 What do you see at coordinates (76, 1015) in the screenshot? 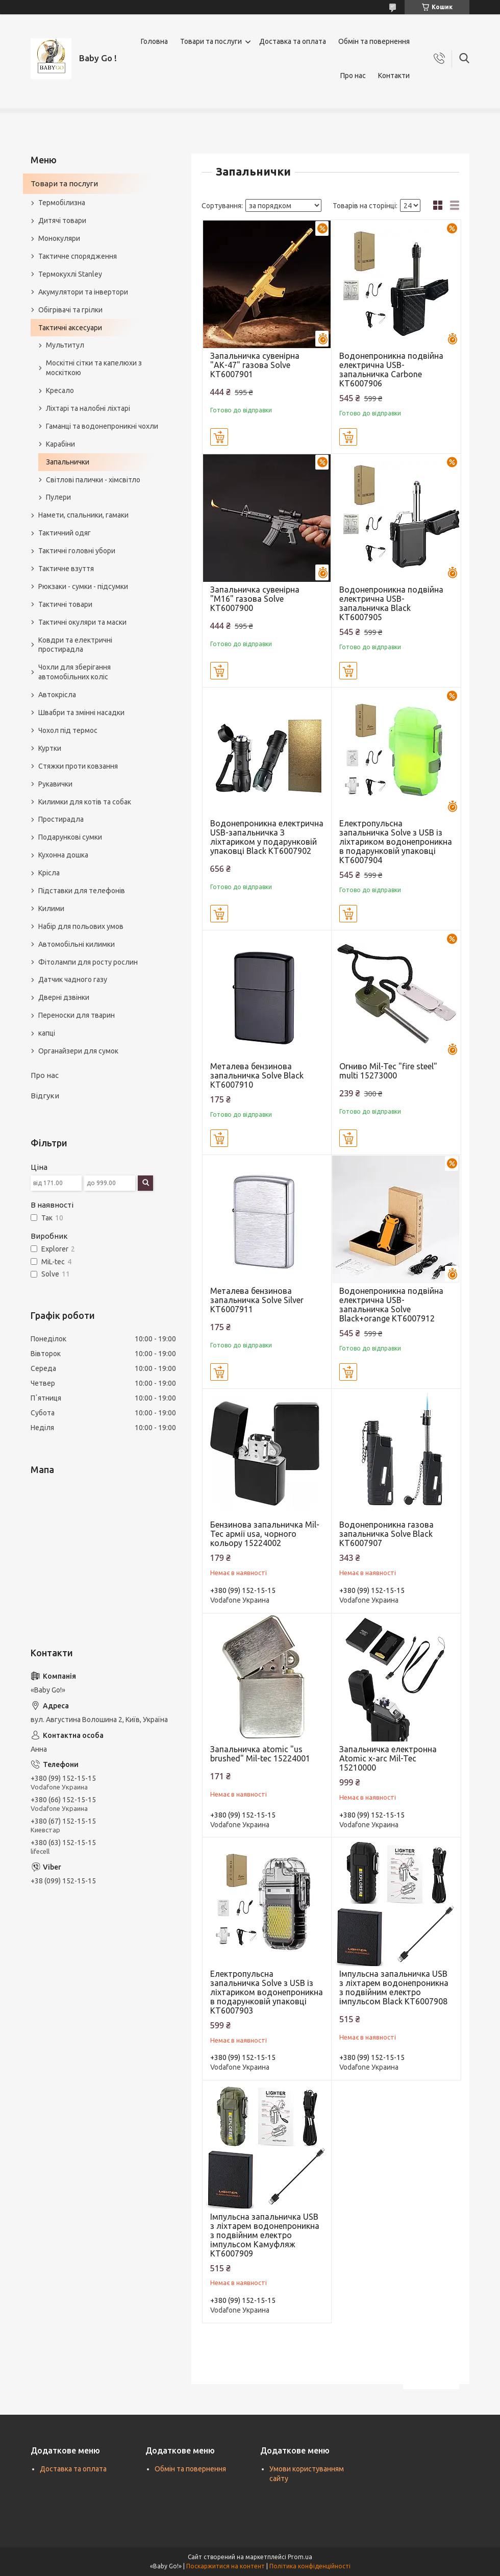
I see `Переноски для тварин` at bounding box center [76, 1015].